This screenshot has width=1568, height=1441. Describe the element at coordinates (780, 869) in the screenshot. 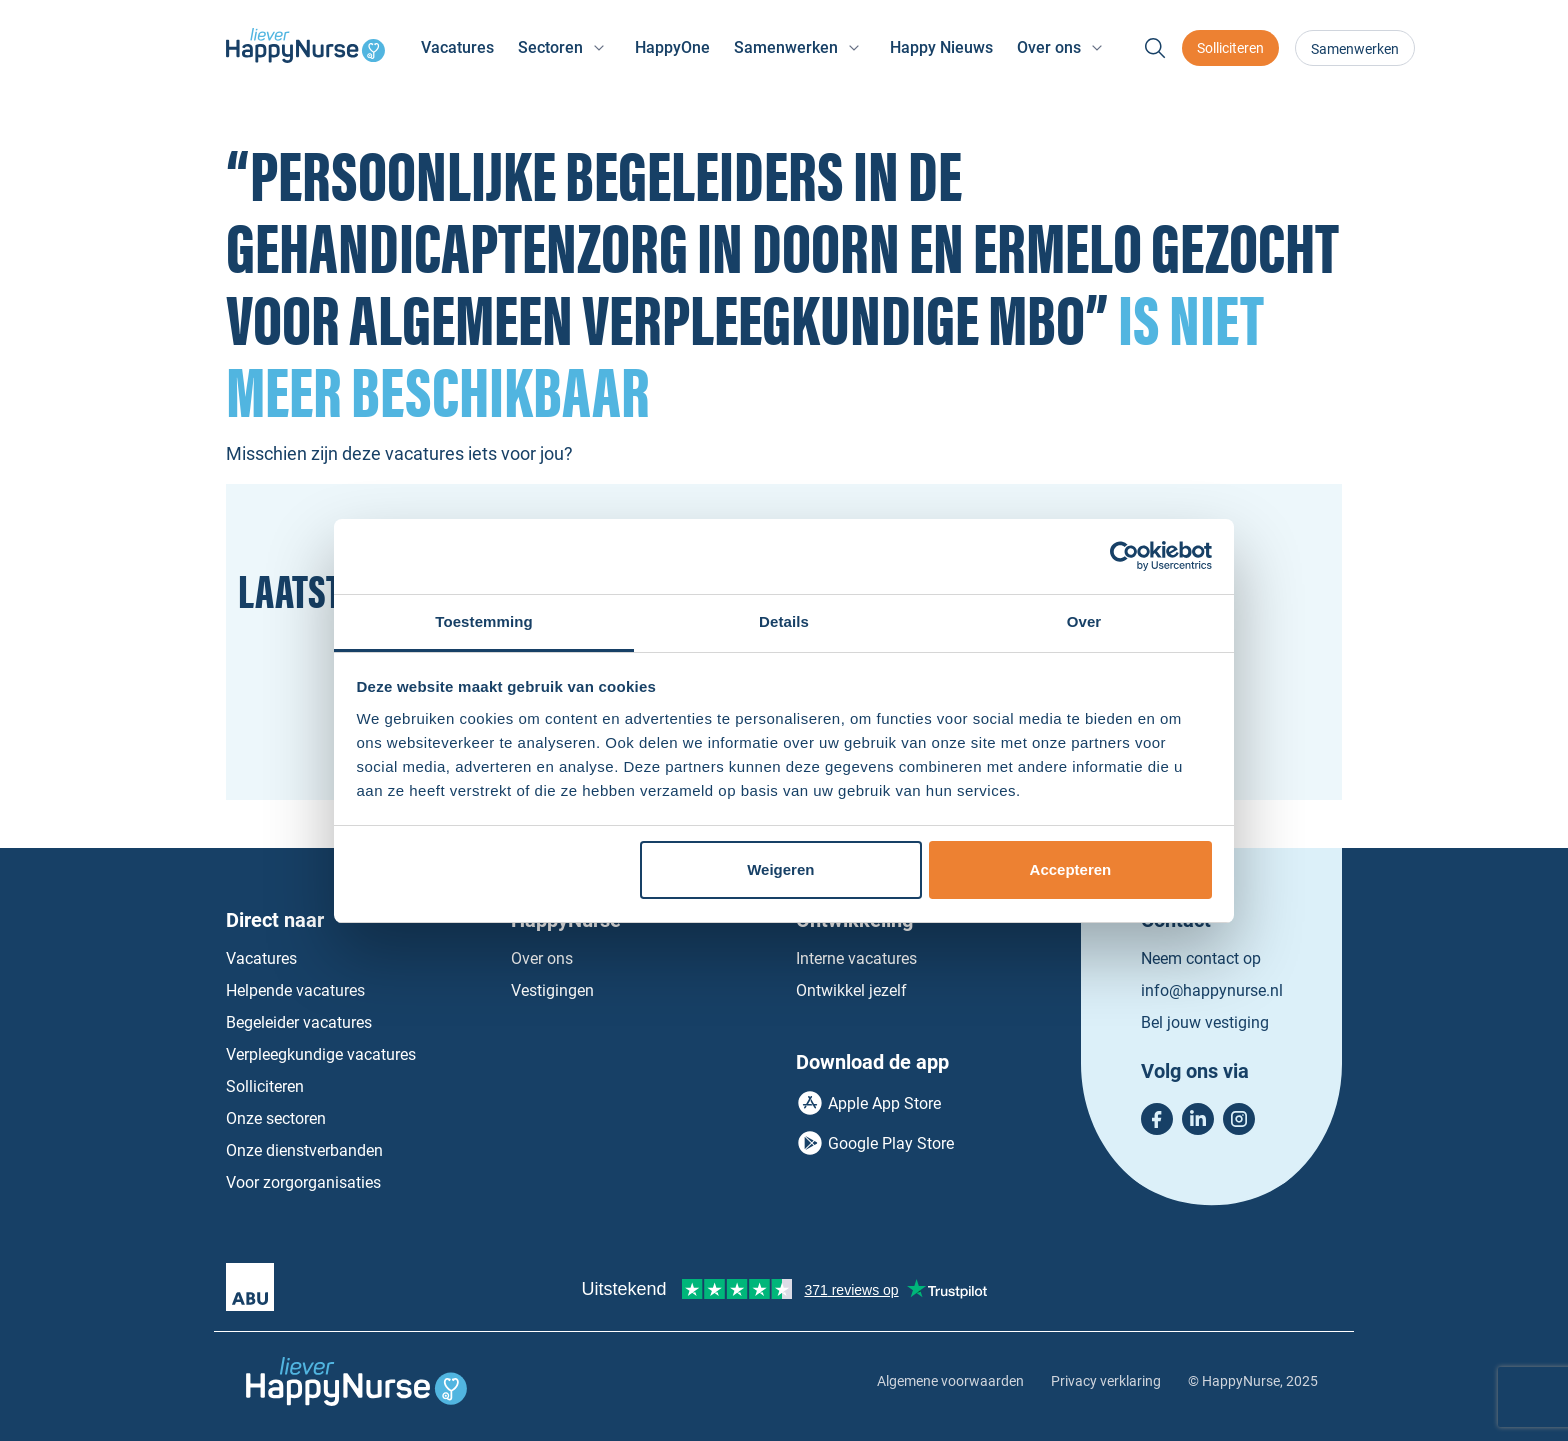

I see `Weigeren` at that location.